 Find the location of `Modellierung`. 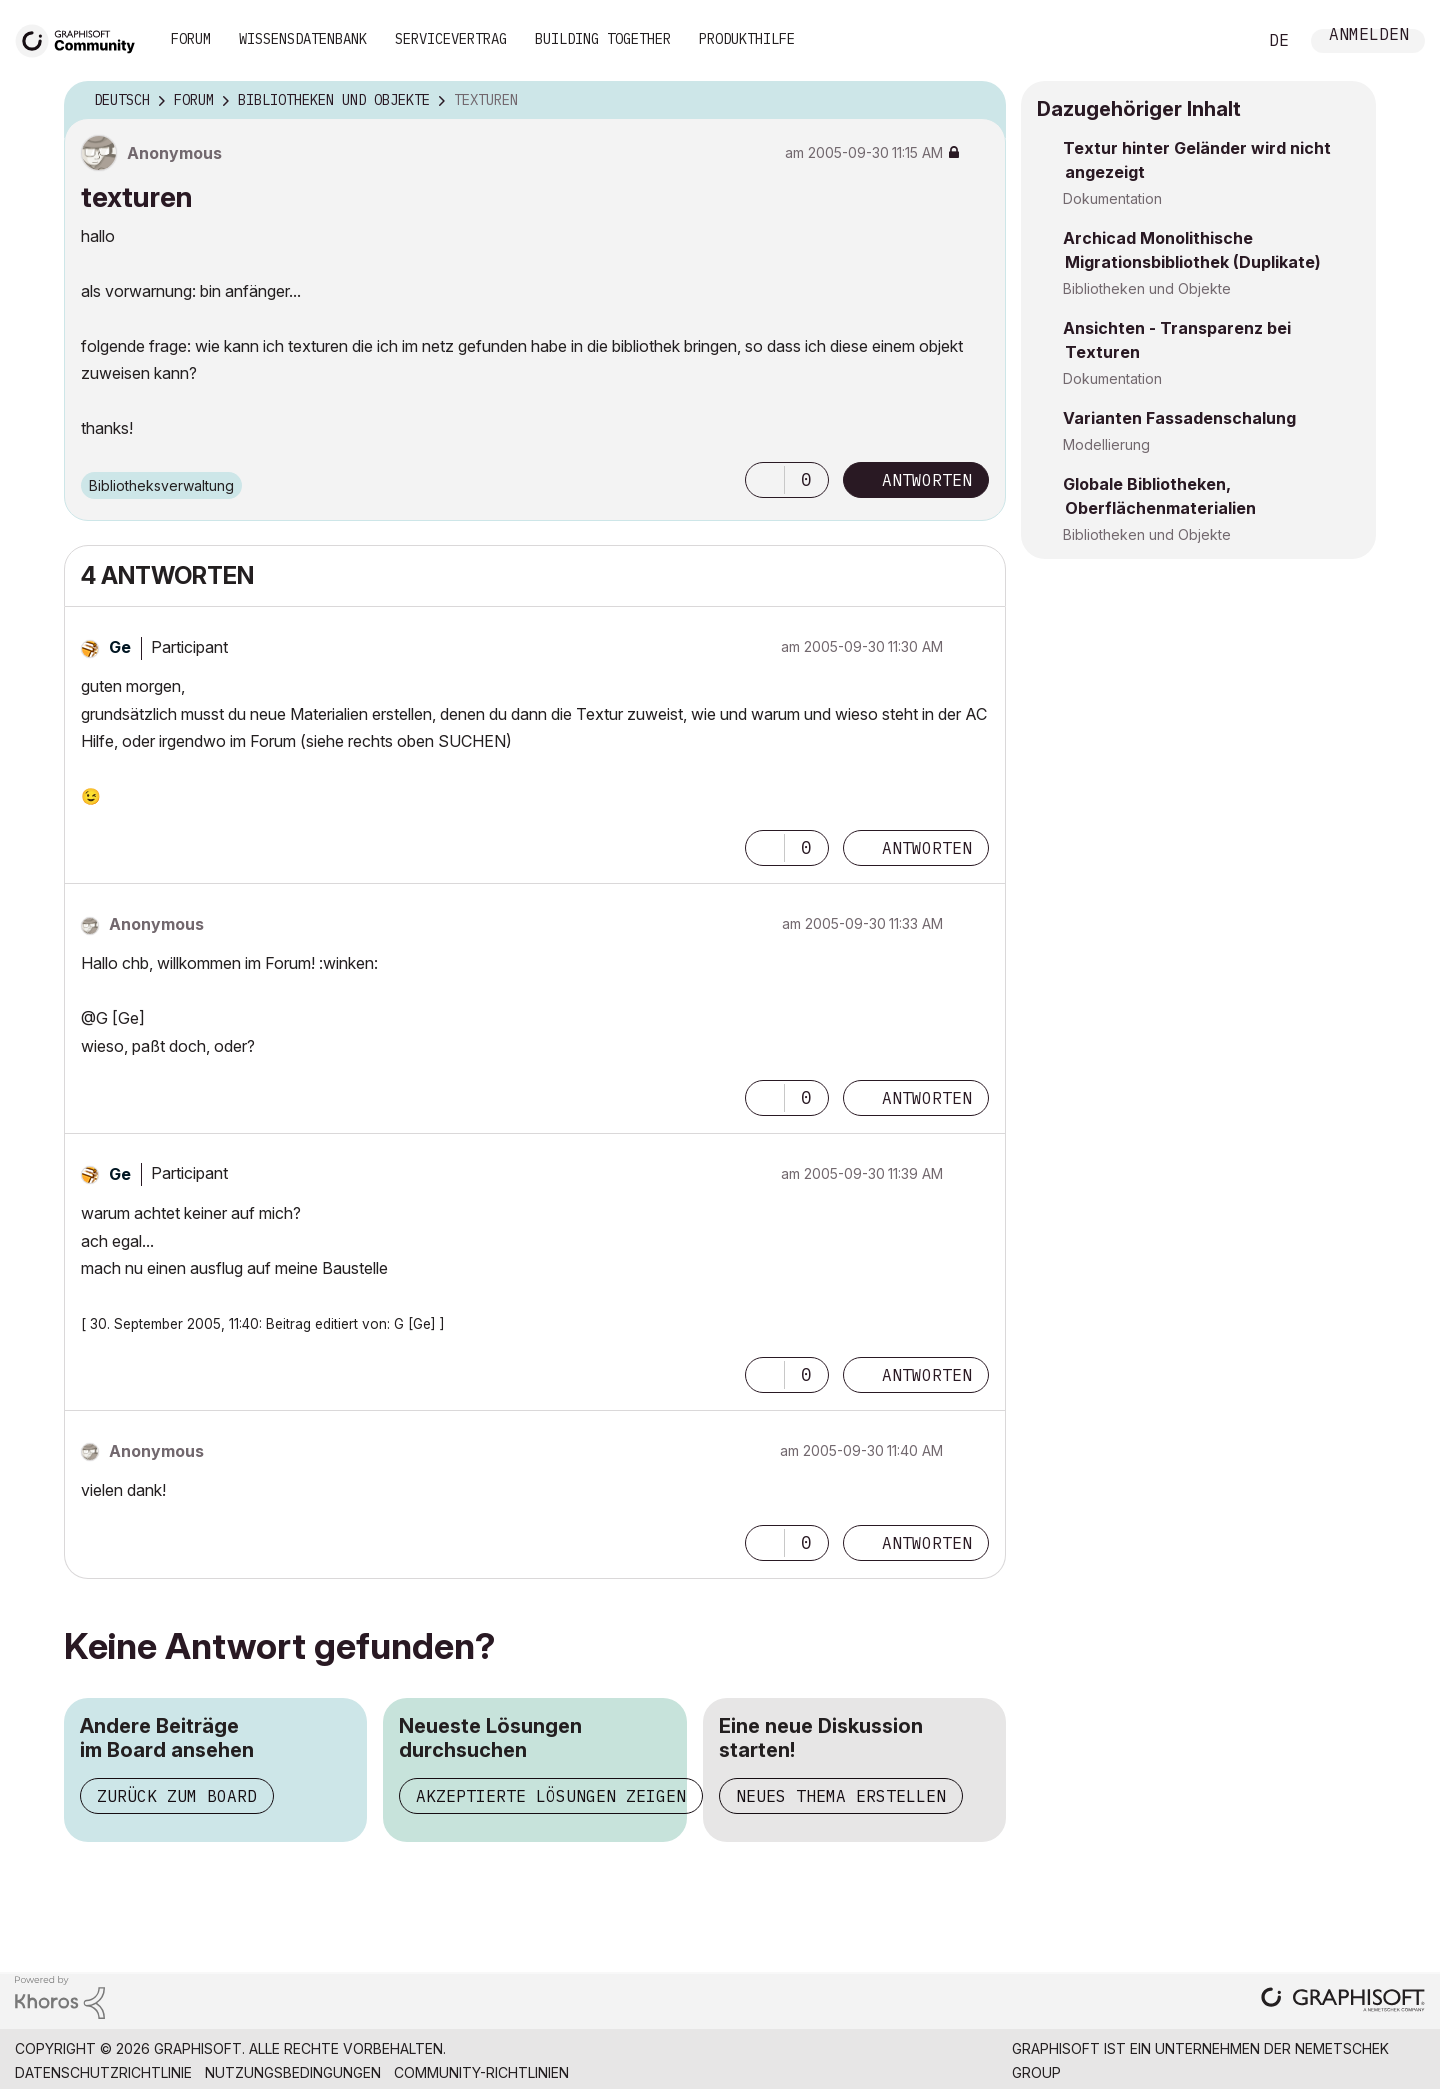

Modellierung is located at coordinates (1106, 444).